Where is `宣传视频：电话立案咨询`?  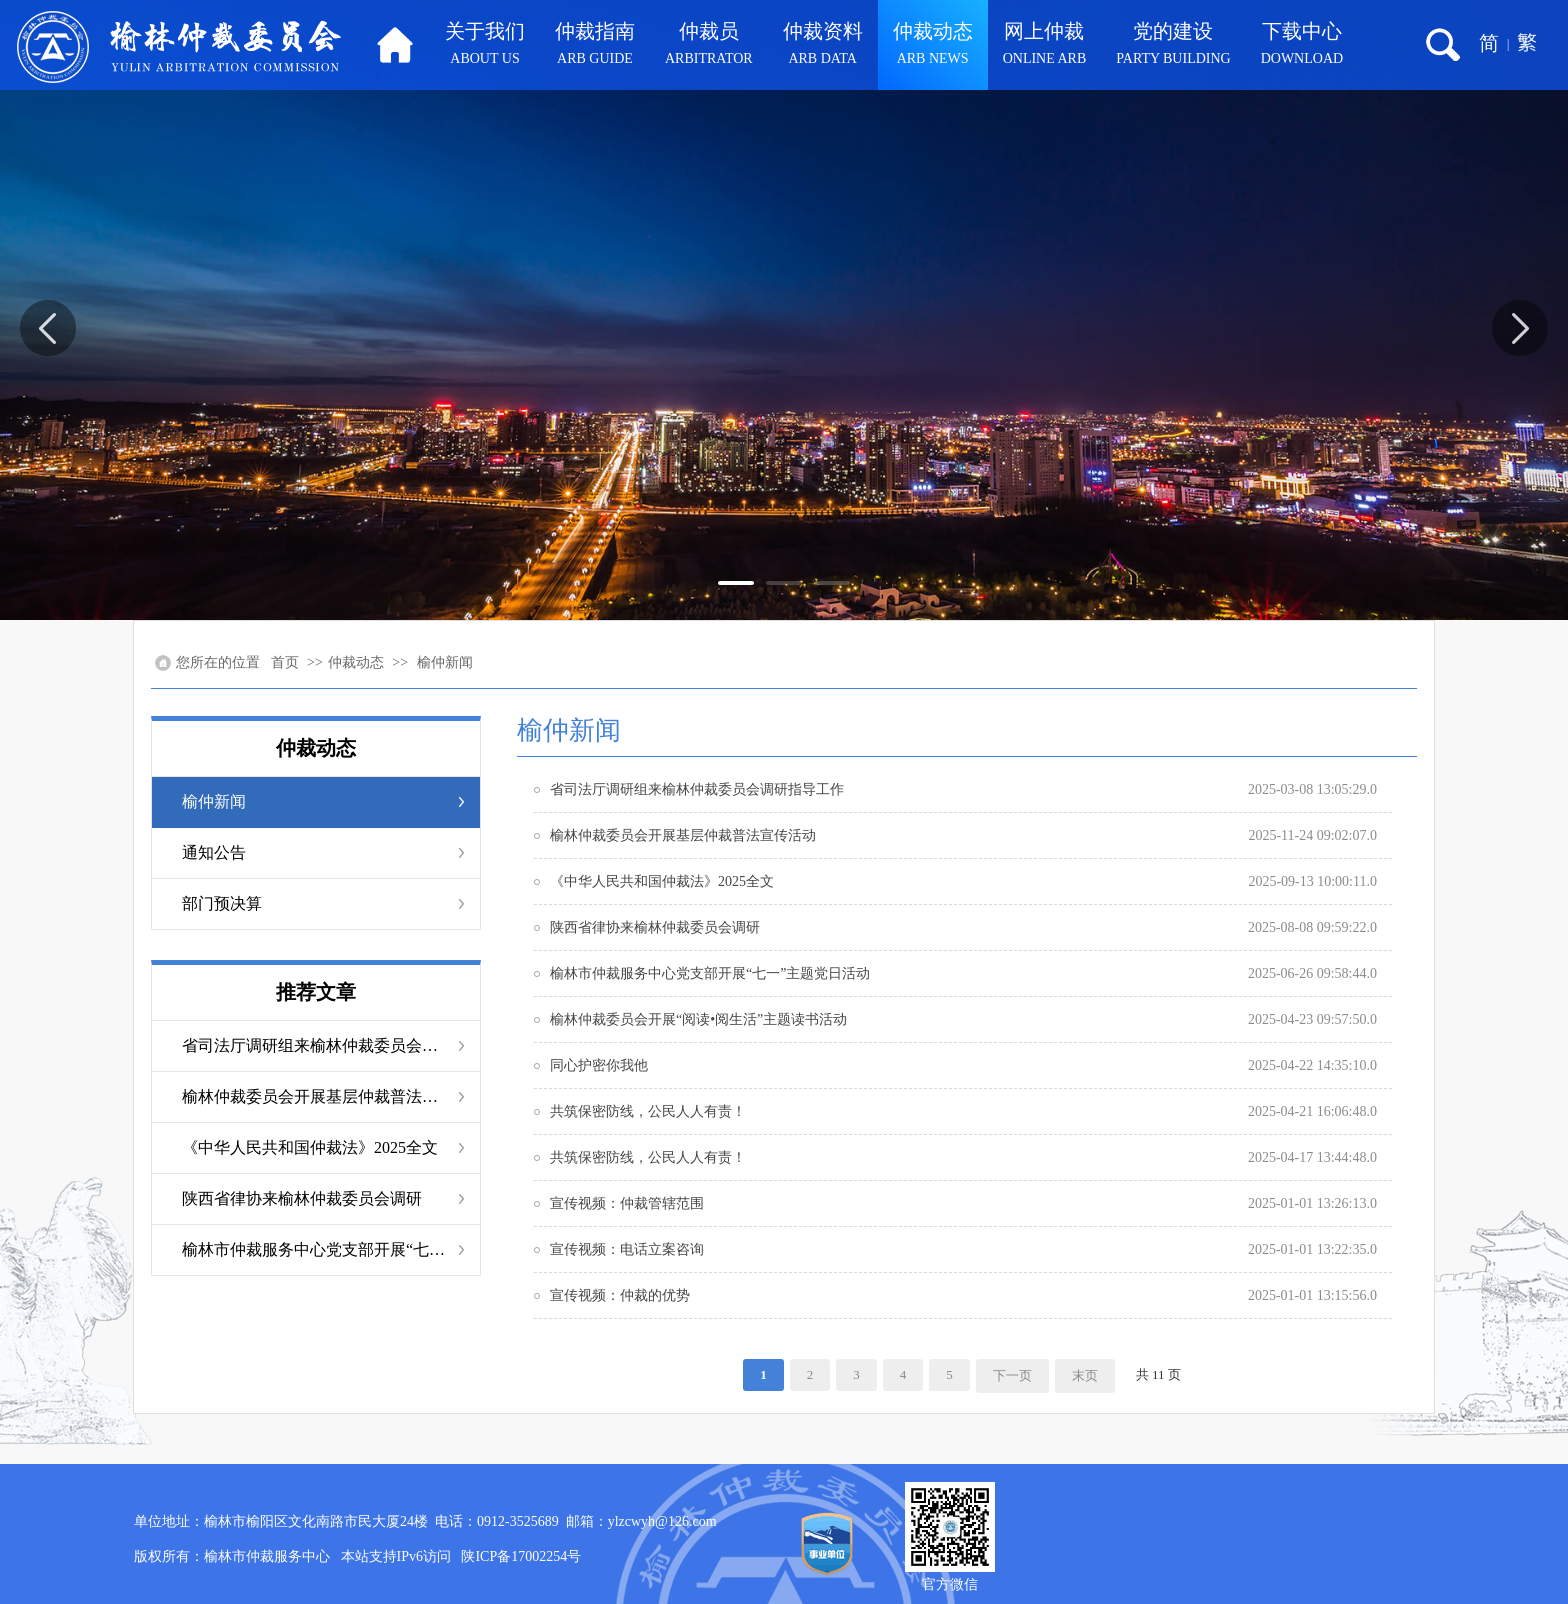
宣传视频：电话立案咨询 is located at coordinates (627, 1249).